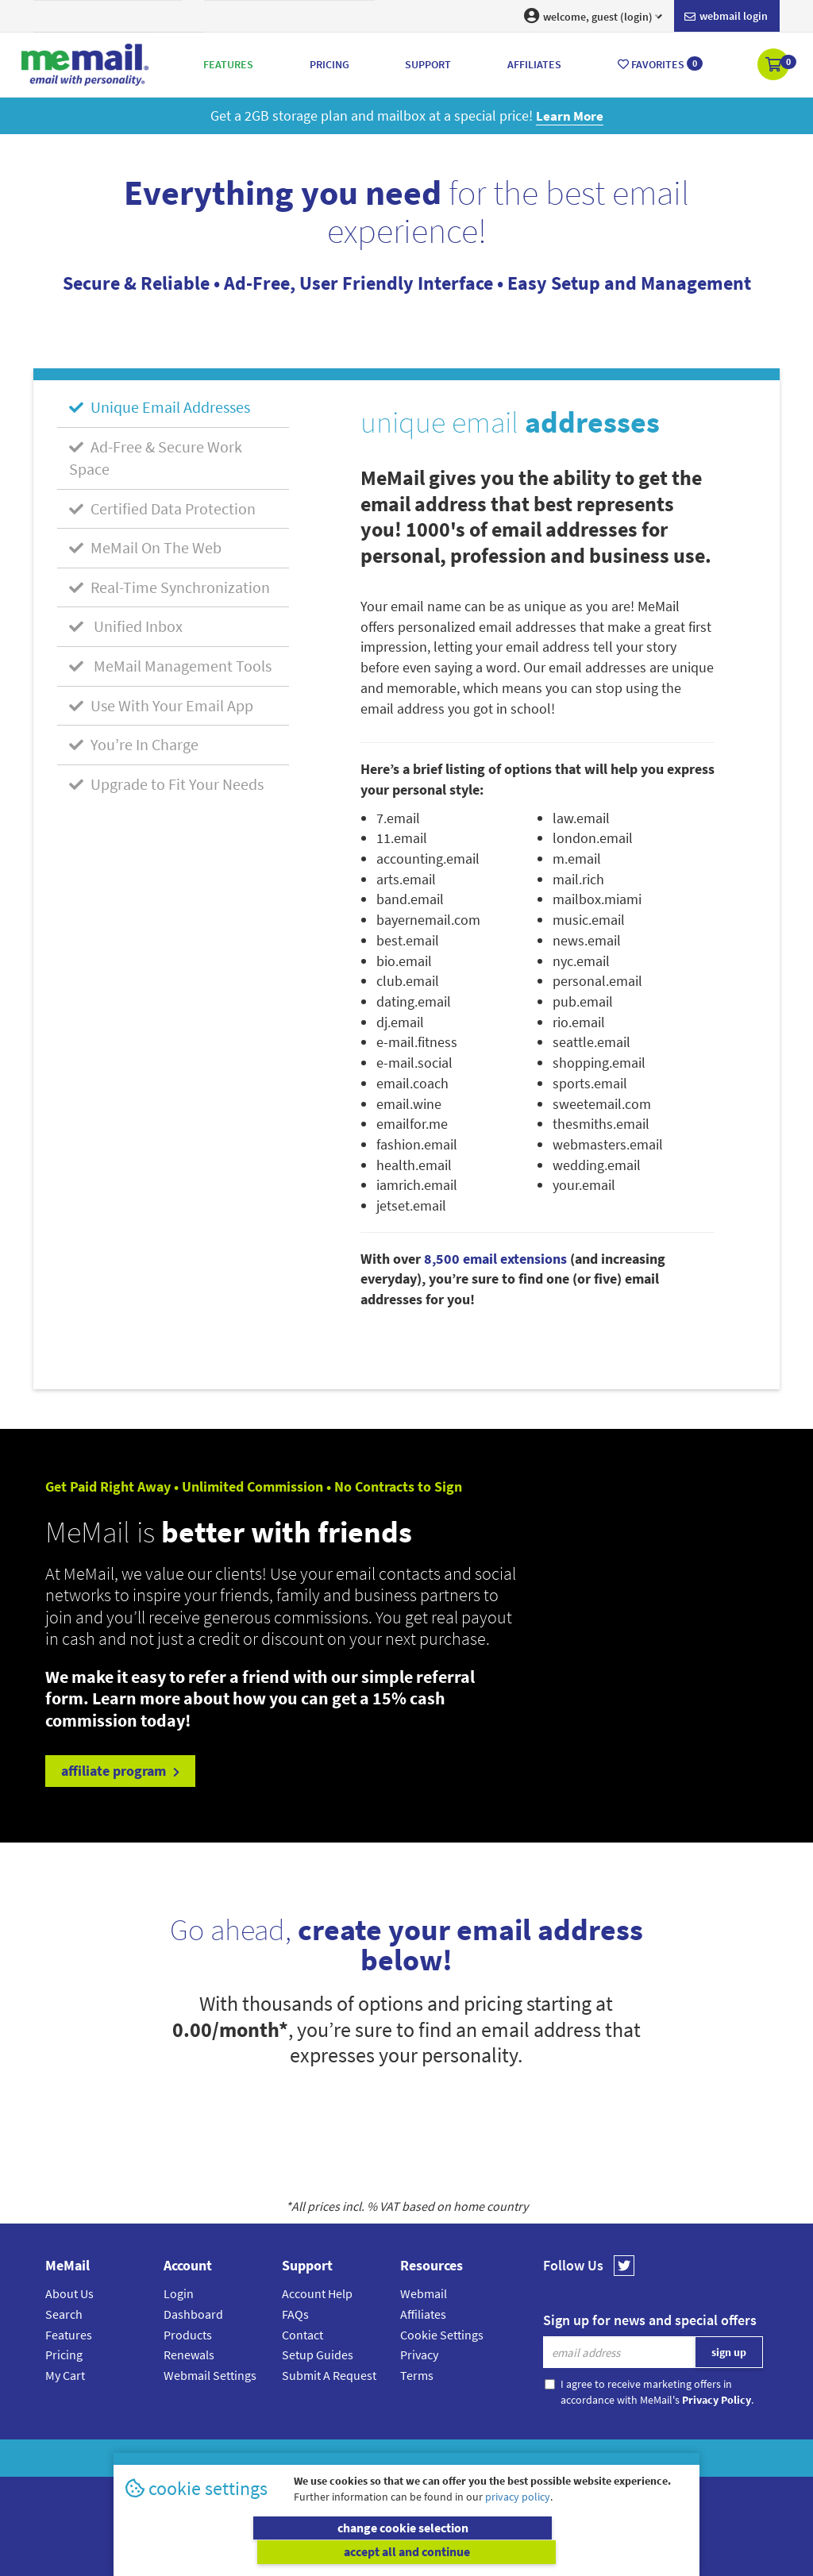  Describe the element at coordinates (193, 2314) in the screenshot. I see `Dashboard` at that location.